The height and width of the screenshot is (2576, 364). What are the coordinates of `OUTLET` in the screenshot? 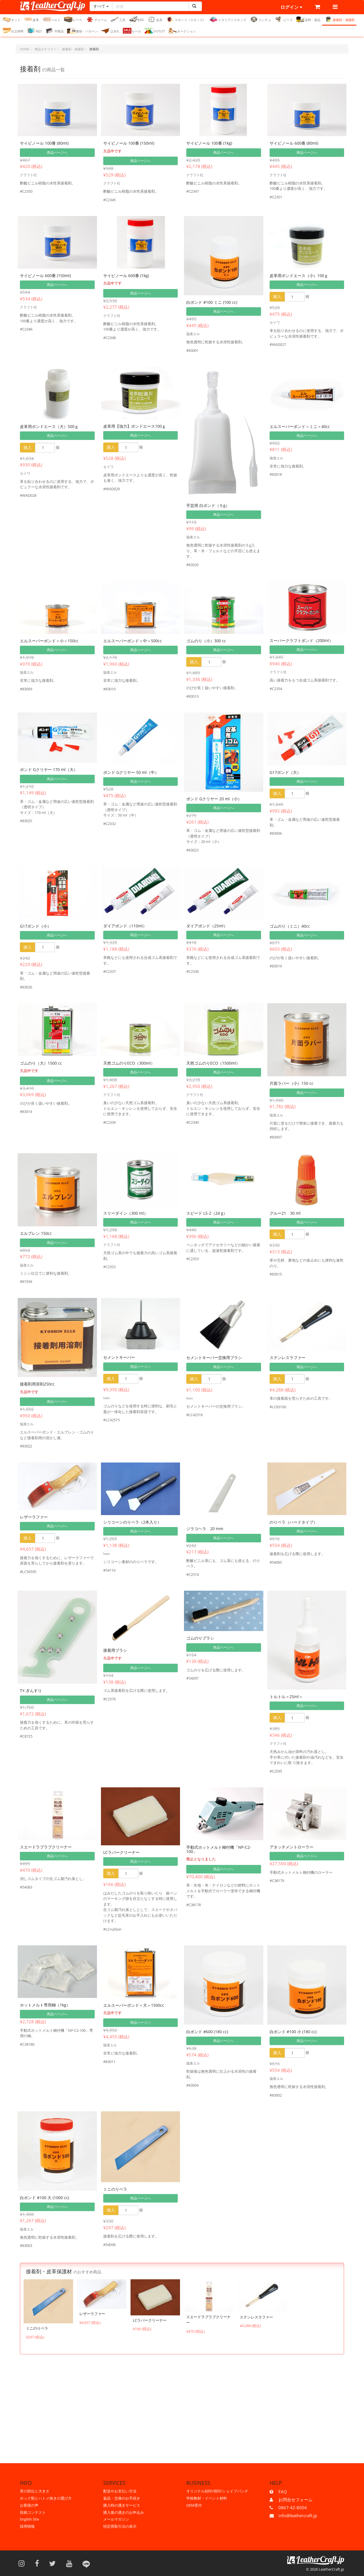 It's located at (154, 31).